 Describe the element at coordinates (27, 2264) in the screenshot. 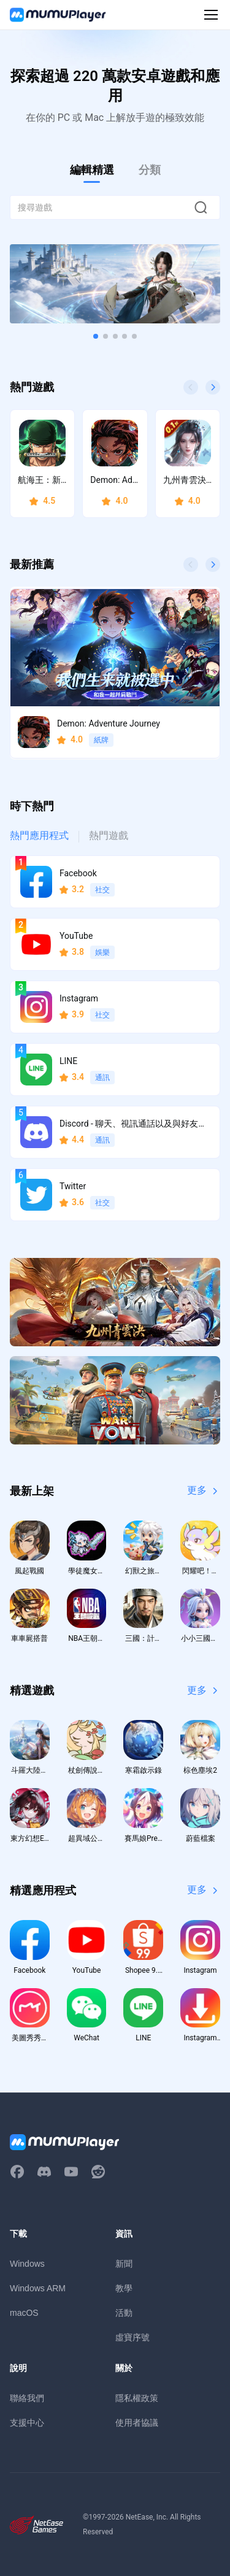

I see `Windows` at that location.